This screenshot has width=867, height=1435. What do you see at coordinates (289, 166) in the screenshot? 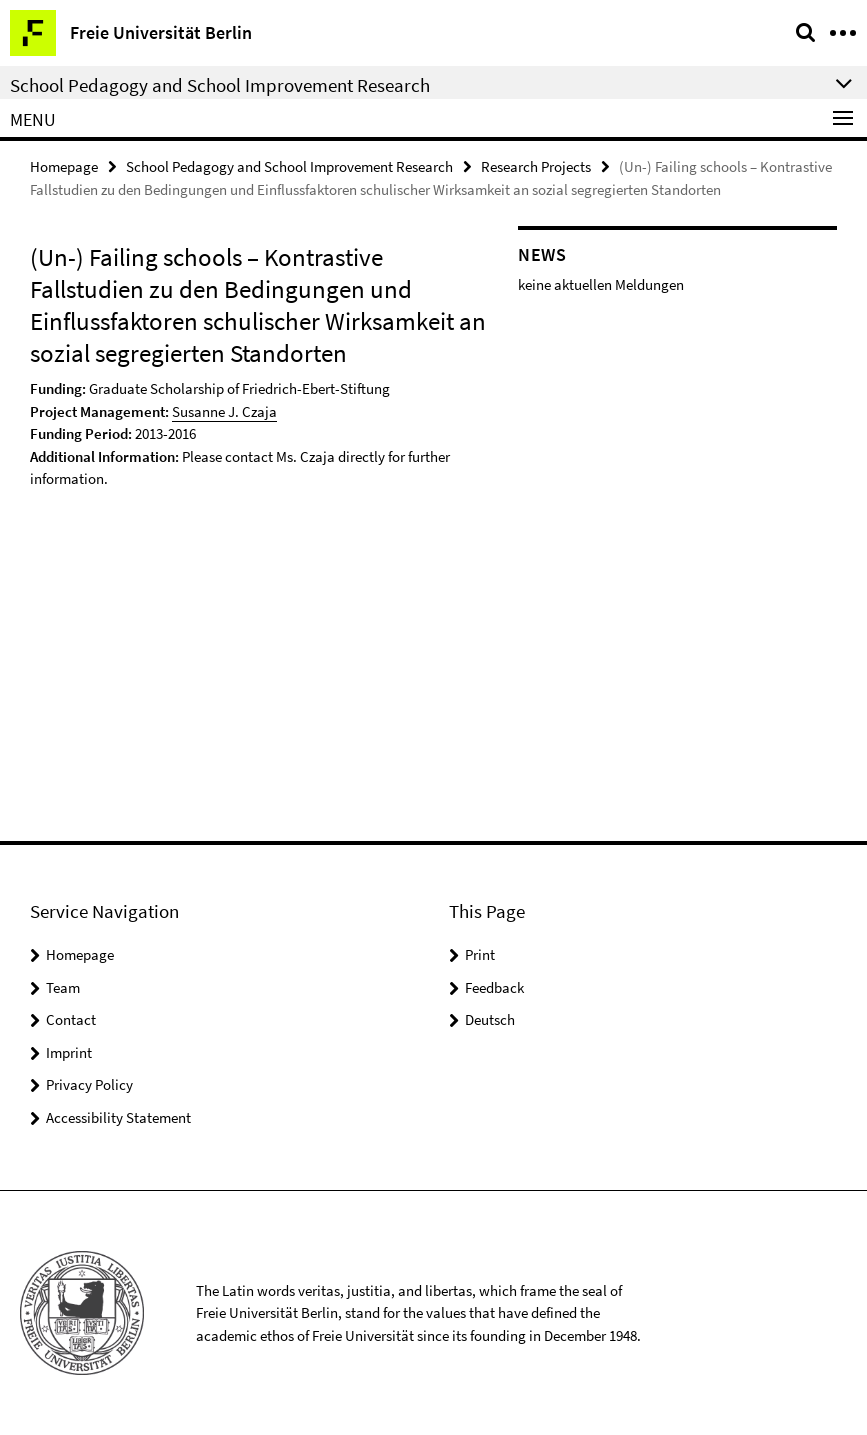
I see `School Pedagogy and School Improvement Research` at bounding box center [289, 166].